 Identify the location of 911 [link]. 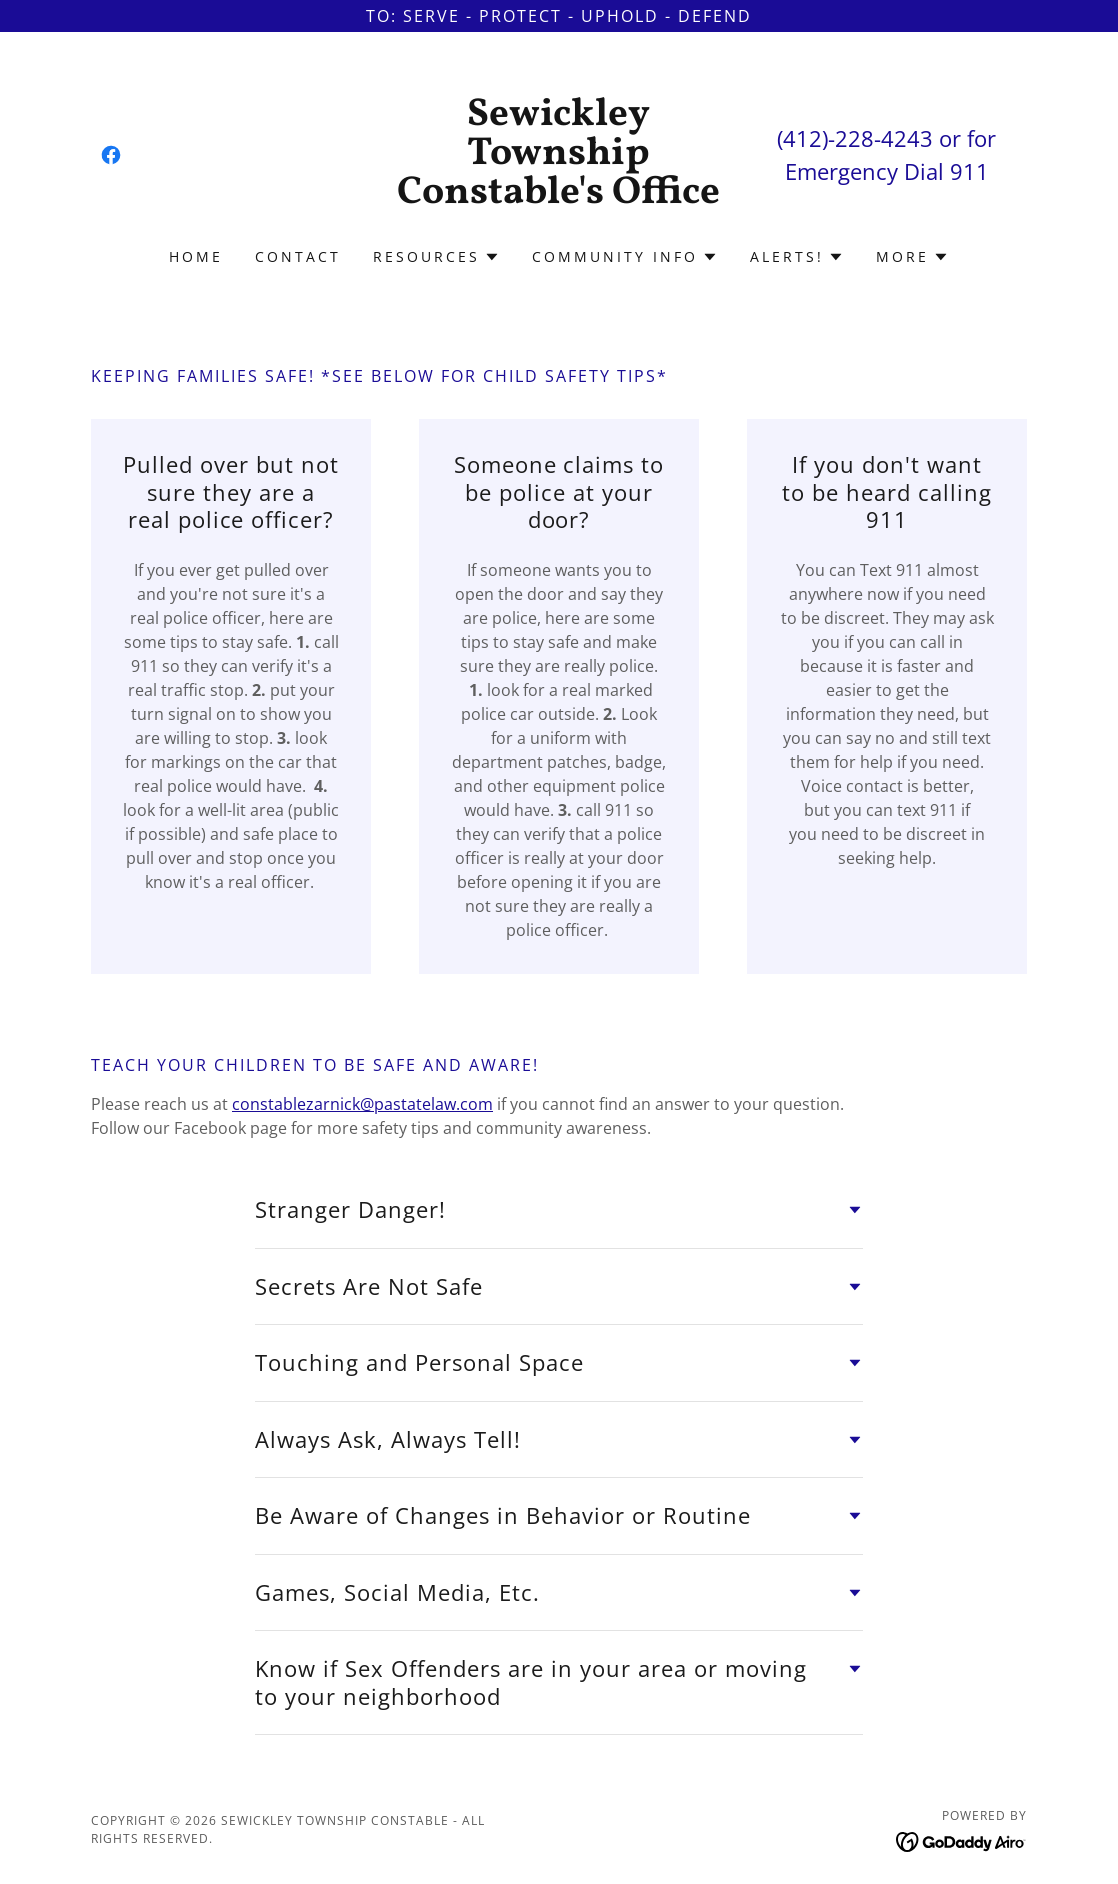
(969, 171).